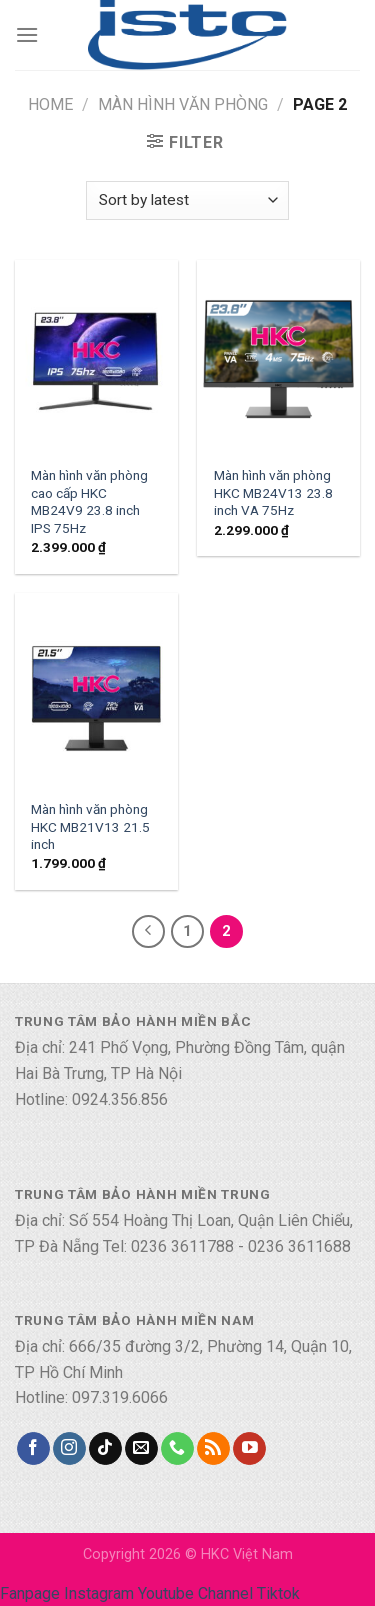  I want to click on Fanpage, so click(30, 1593).